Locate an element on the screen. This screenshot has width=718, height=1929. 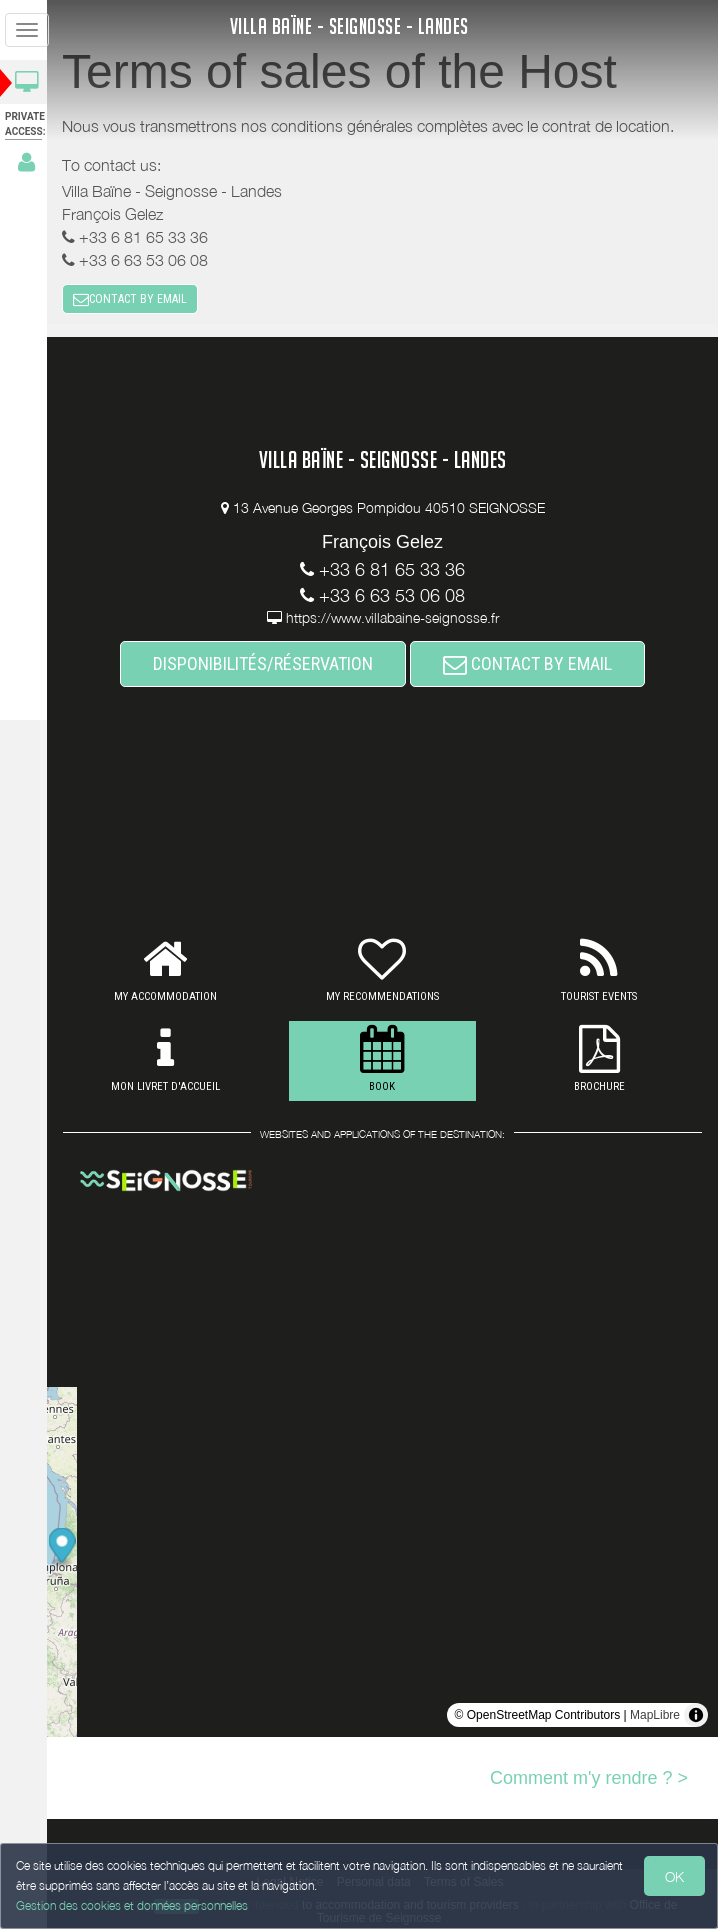
MapLibre is located at coordinates (655, 1715).